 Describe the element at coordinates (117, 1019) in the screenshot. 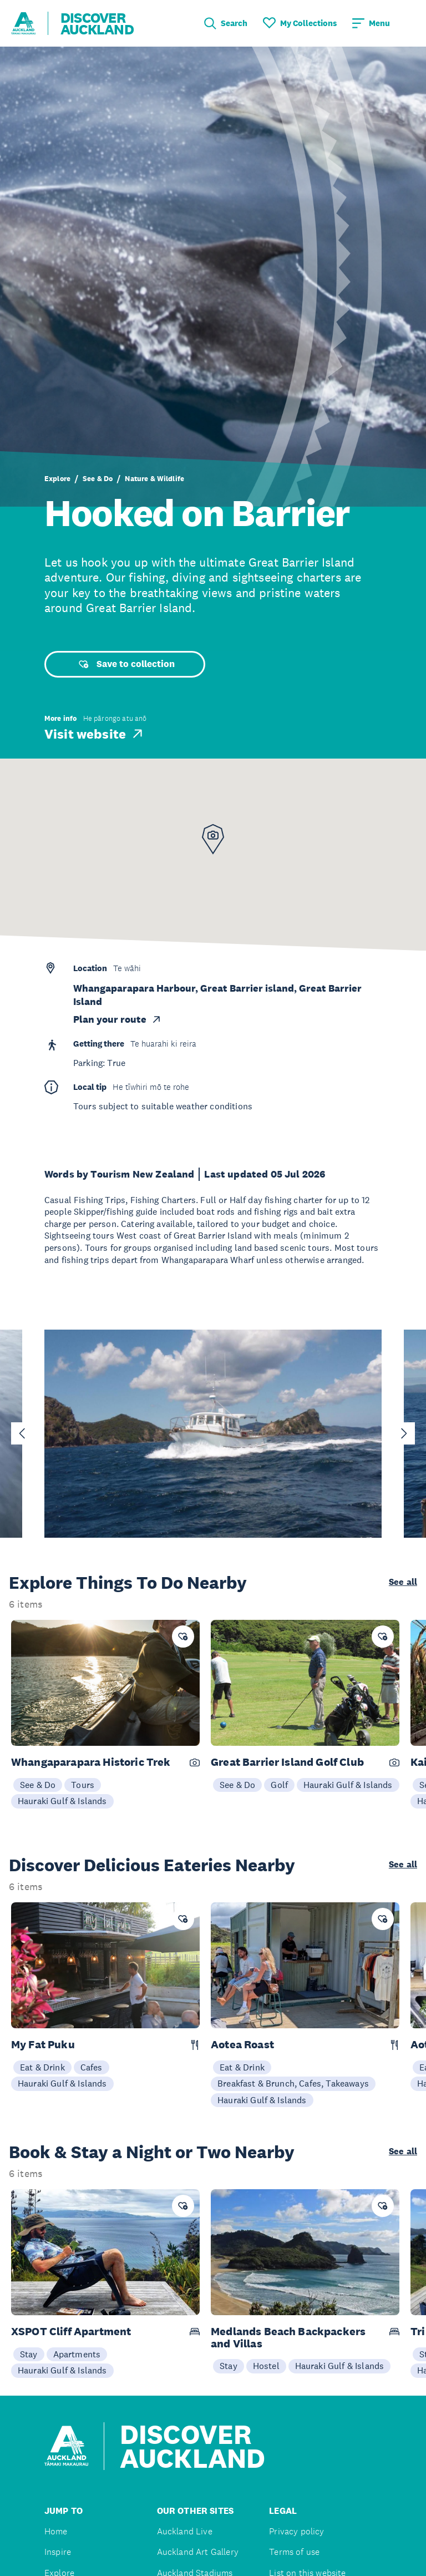

I see `Plan your route` at that location.